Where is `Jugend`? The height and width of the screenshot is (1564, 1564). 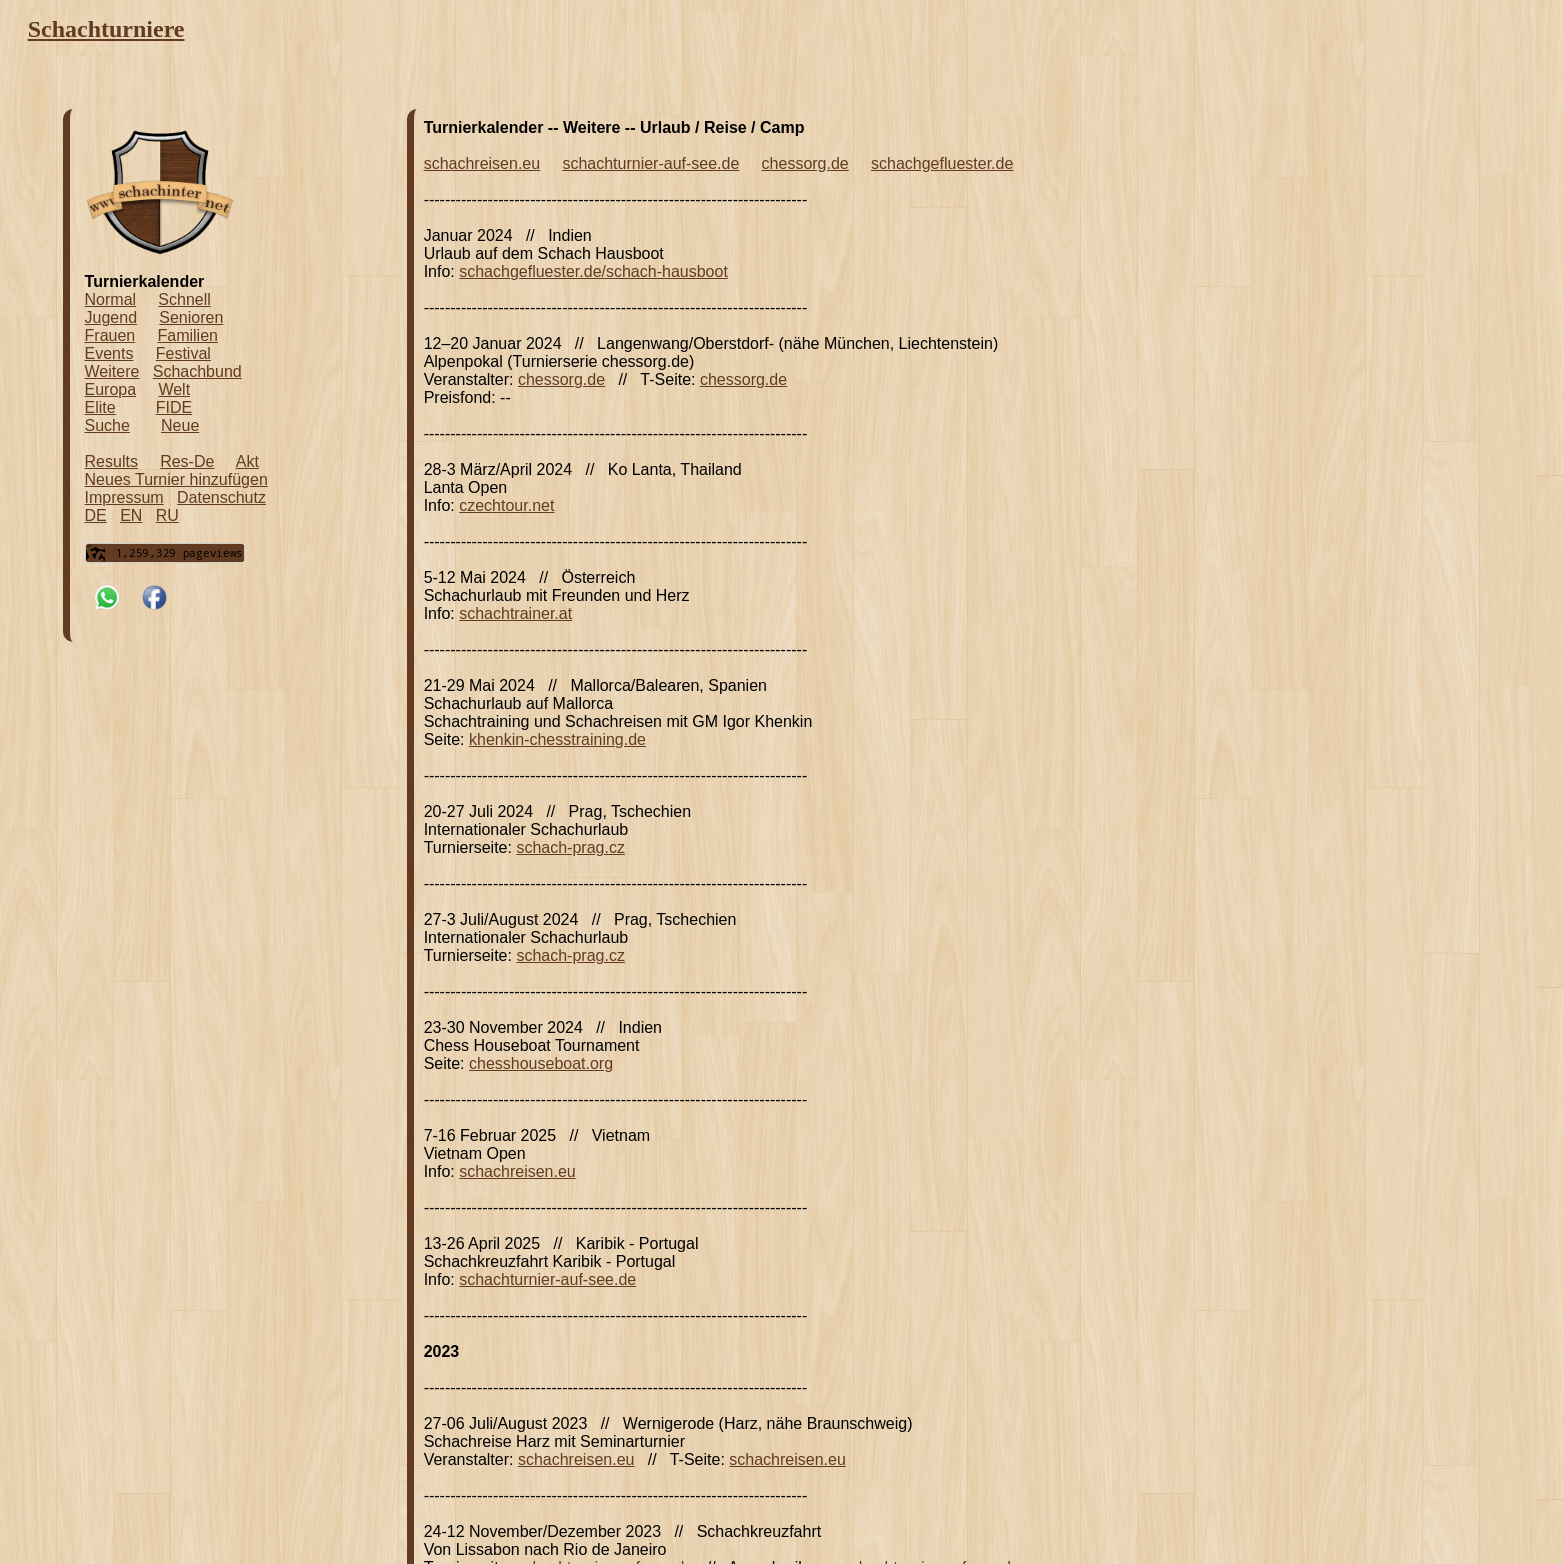 Jugend is located at coordinates (111, 317).